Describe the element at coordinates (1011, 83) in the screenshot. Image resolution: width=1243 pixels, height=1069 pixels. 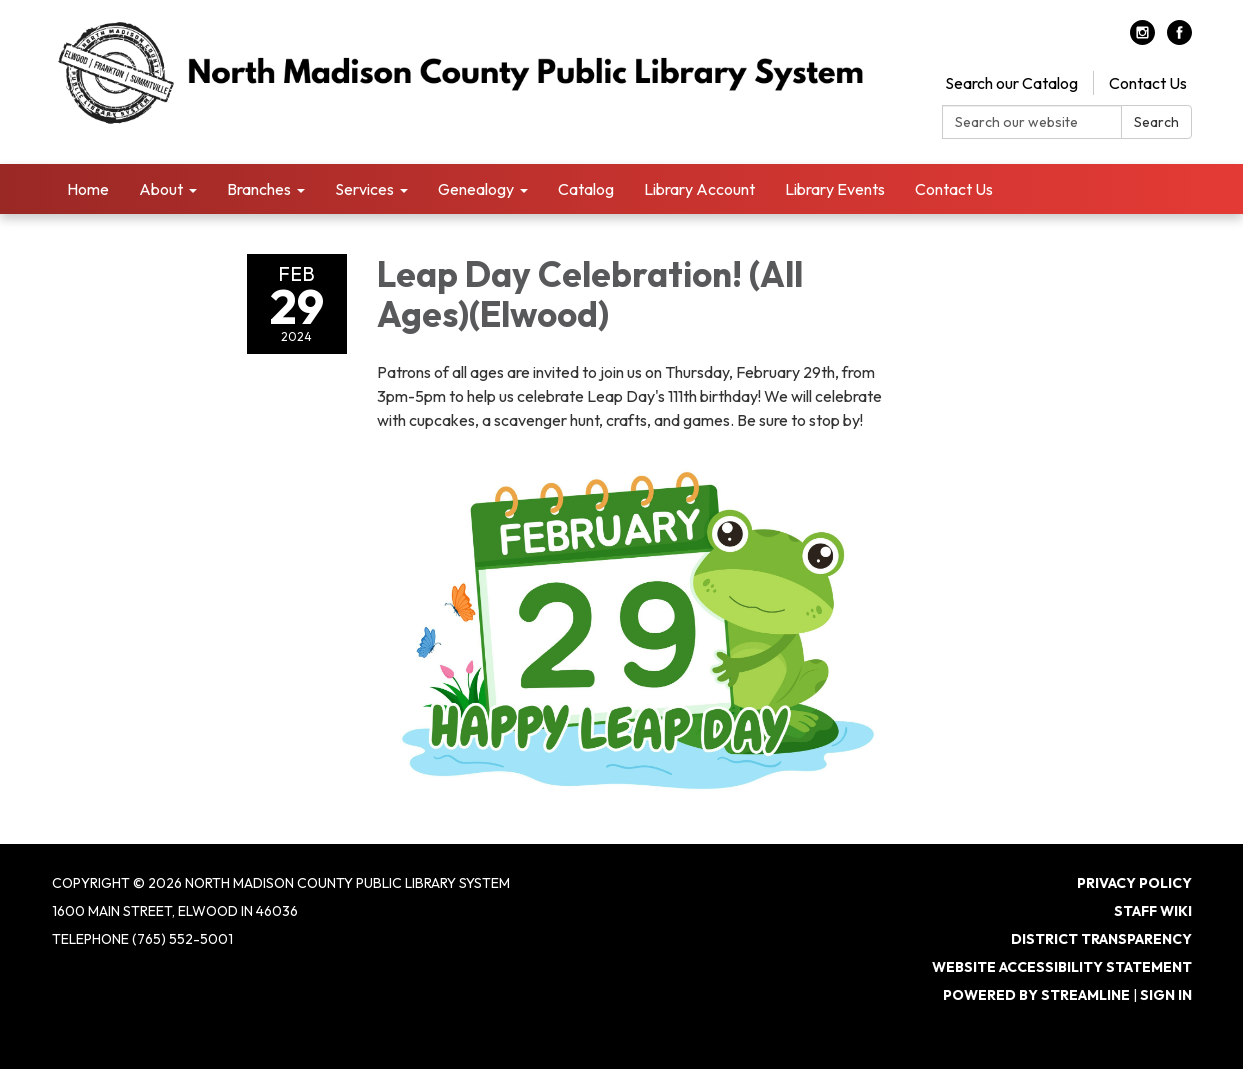
I see `Search our Catalog` at that location.